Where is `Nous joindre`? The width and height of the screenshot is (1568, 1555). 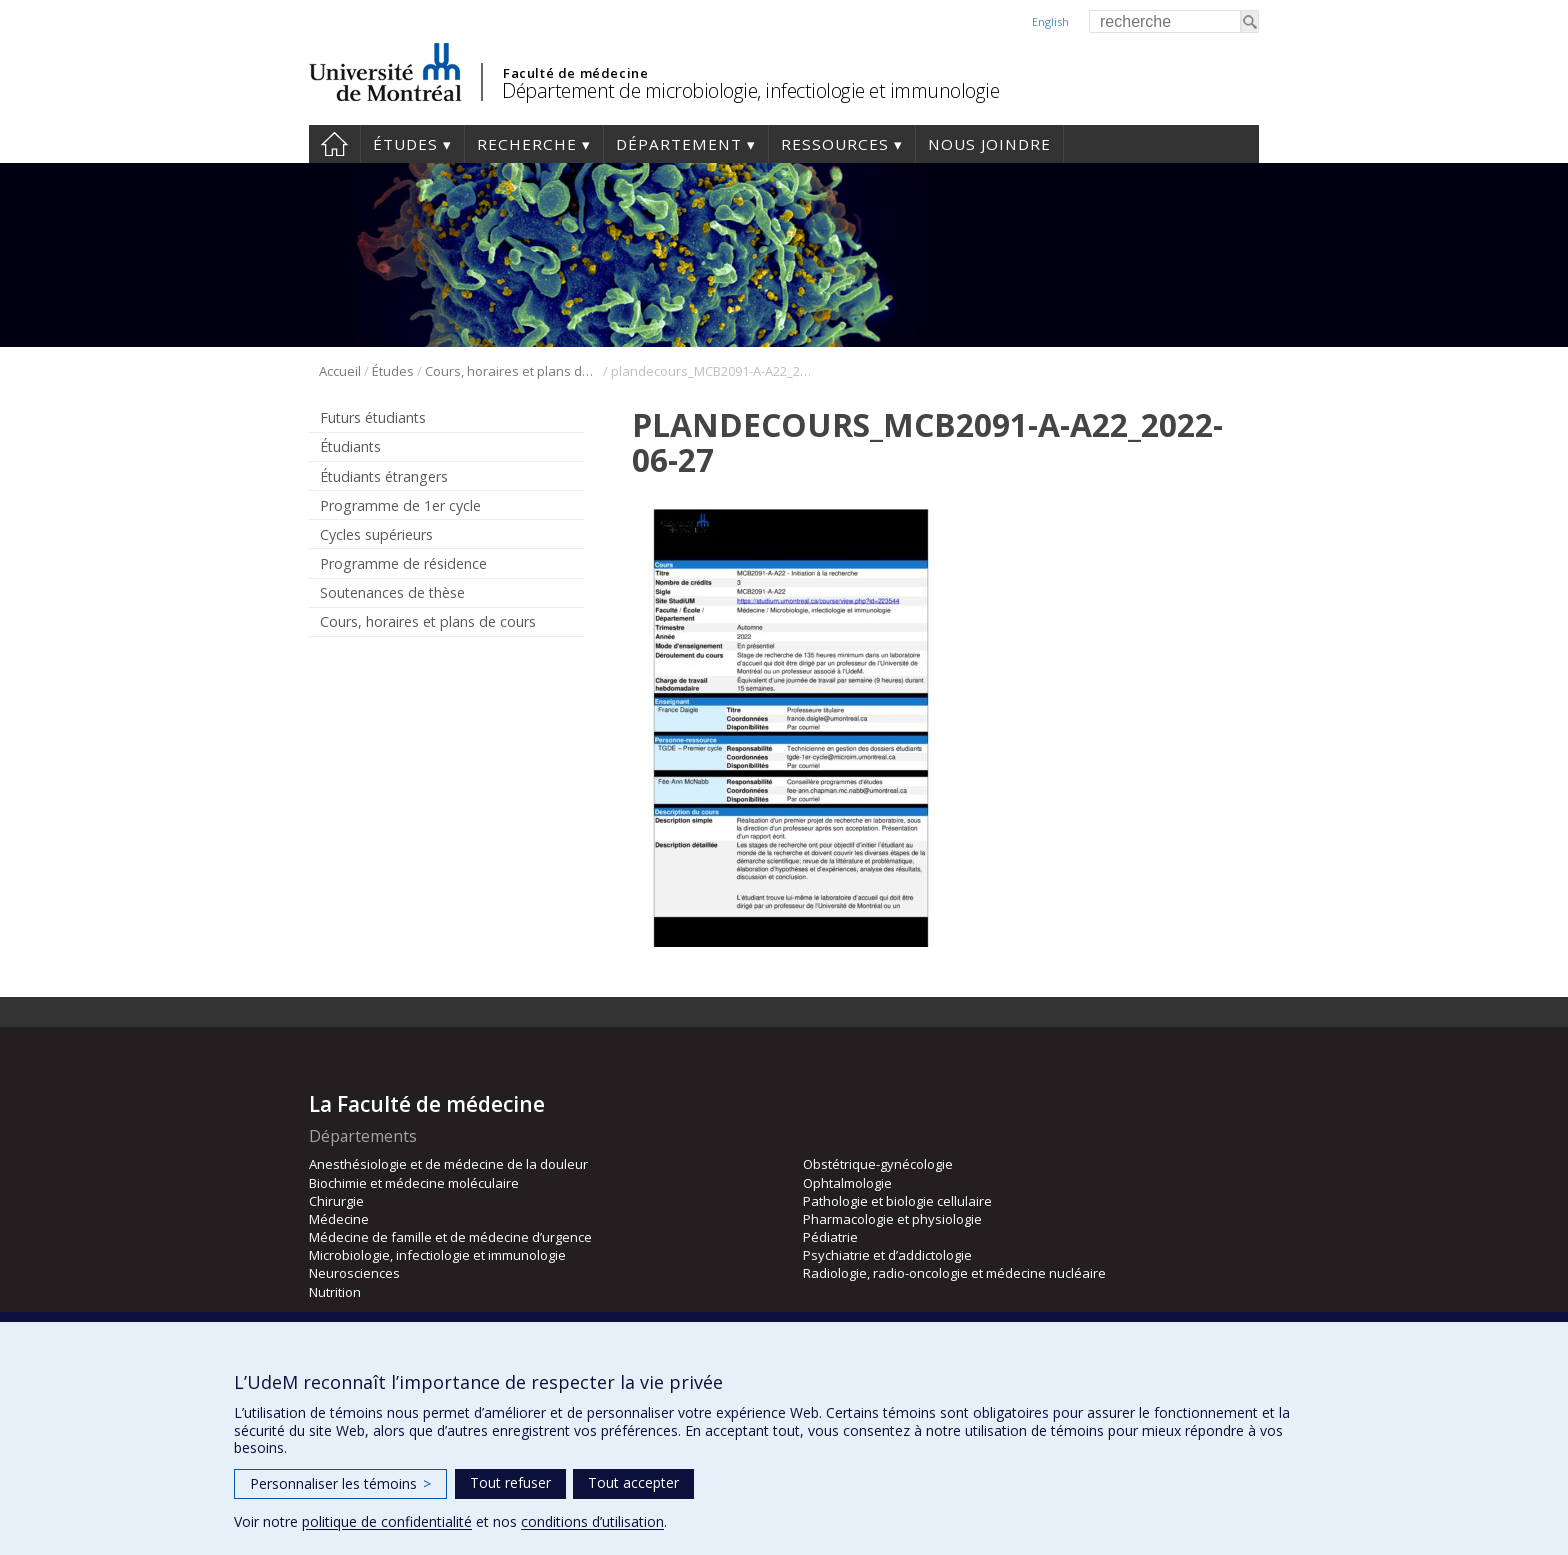 Nous joindre is located at coordinates (989, 144).